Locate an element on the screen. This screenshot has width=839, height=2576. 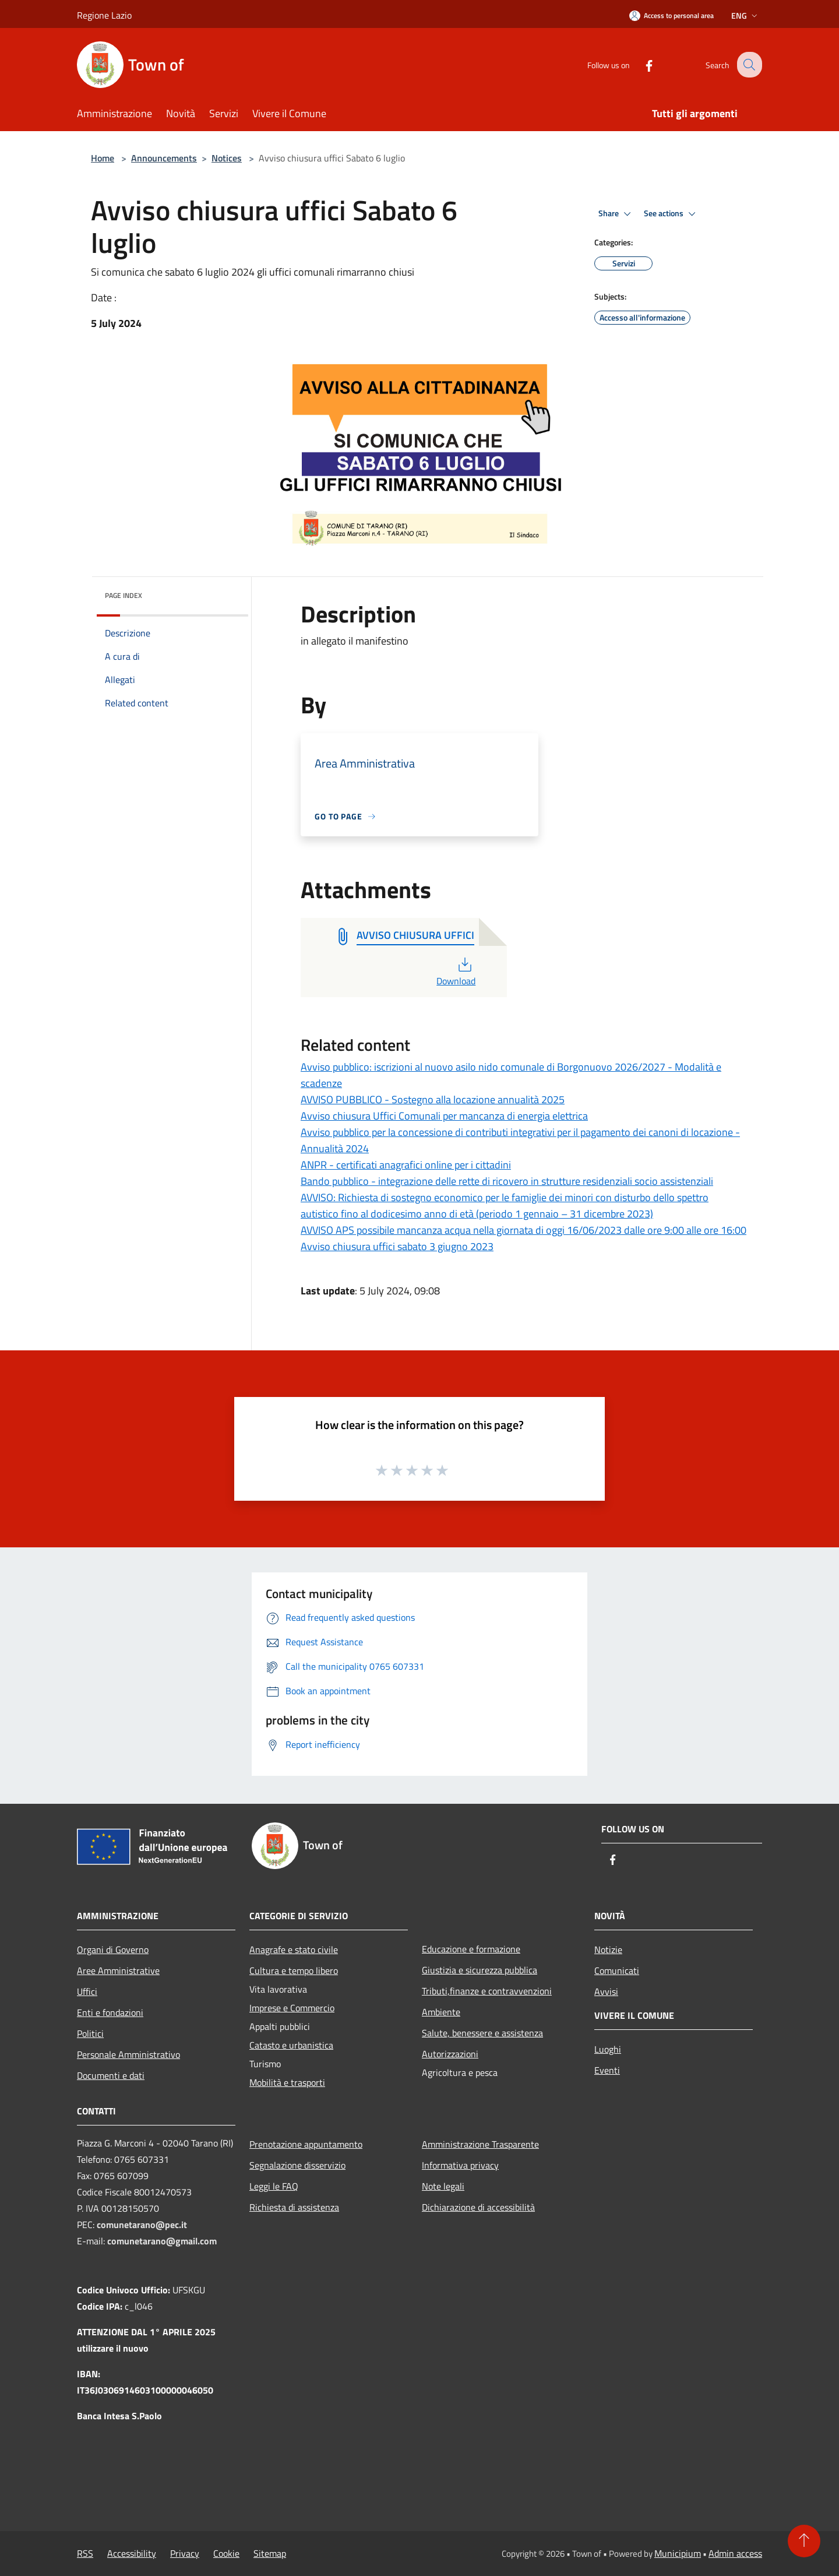
Share is located at coordinates (616, 214).